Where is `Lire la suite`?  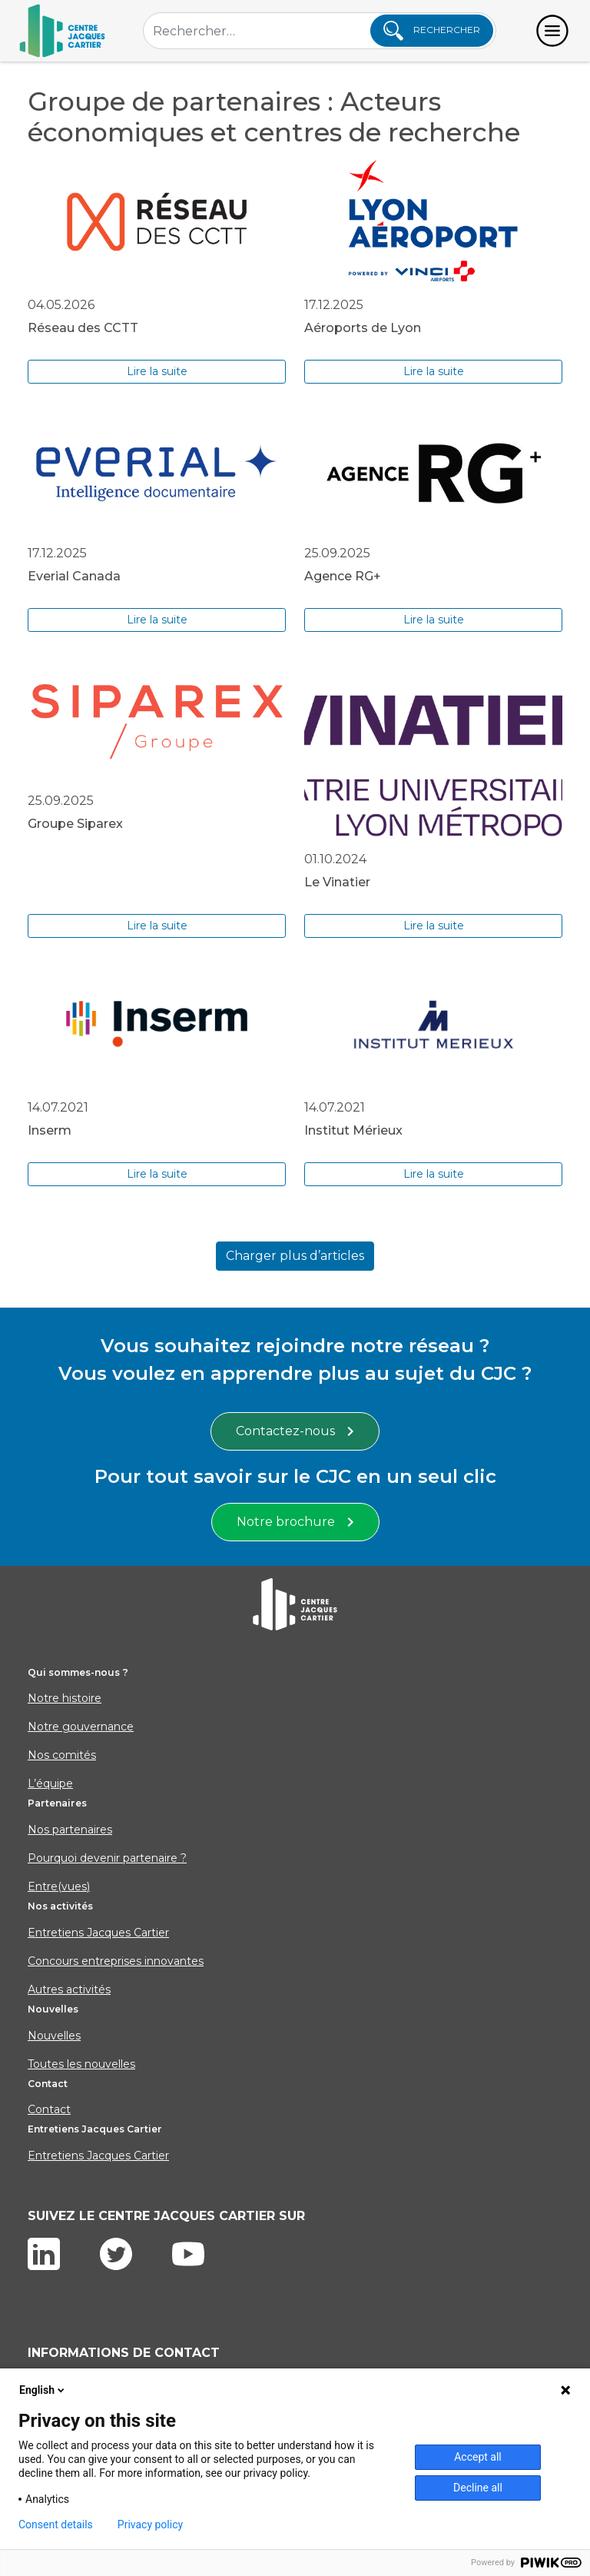 Lire la suite is located at coordinates (157, 371).